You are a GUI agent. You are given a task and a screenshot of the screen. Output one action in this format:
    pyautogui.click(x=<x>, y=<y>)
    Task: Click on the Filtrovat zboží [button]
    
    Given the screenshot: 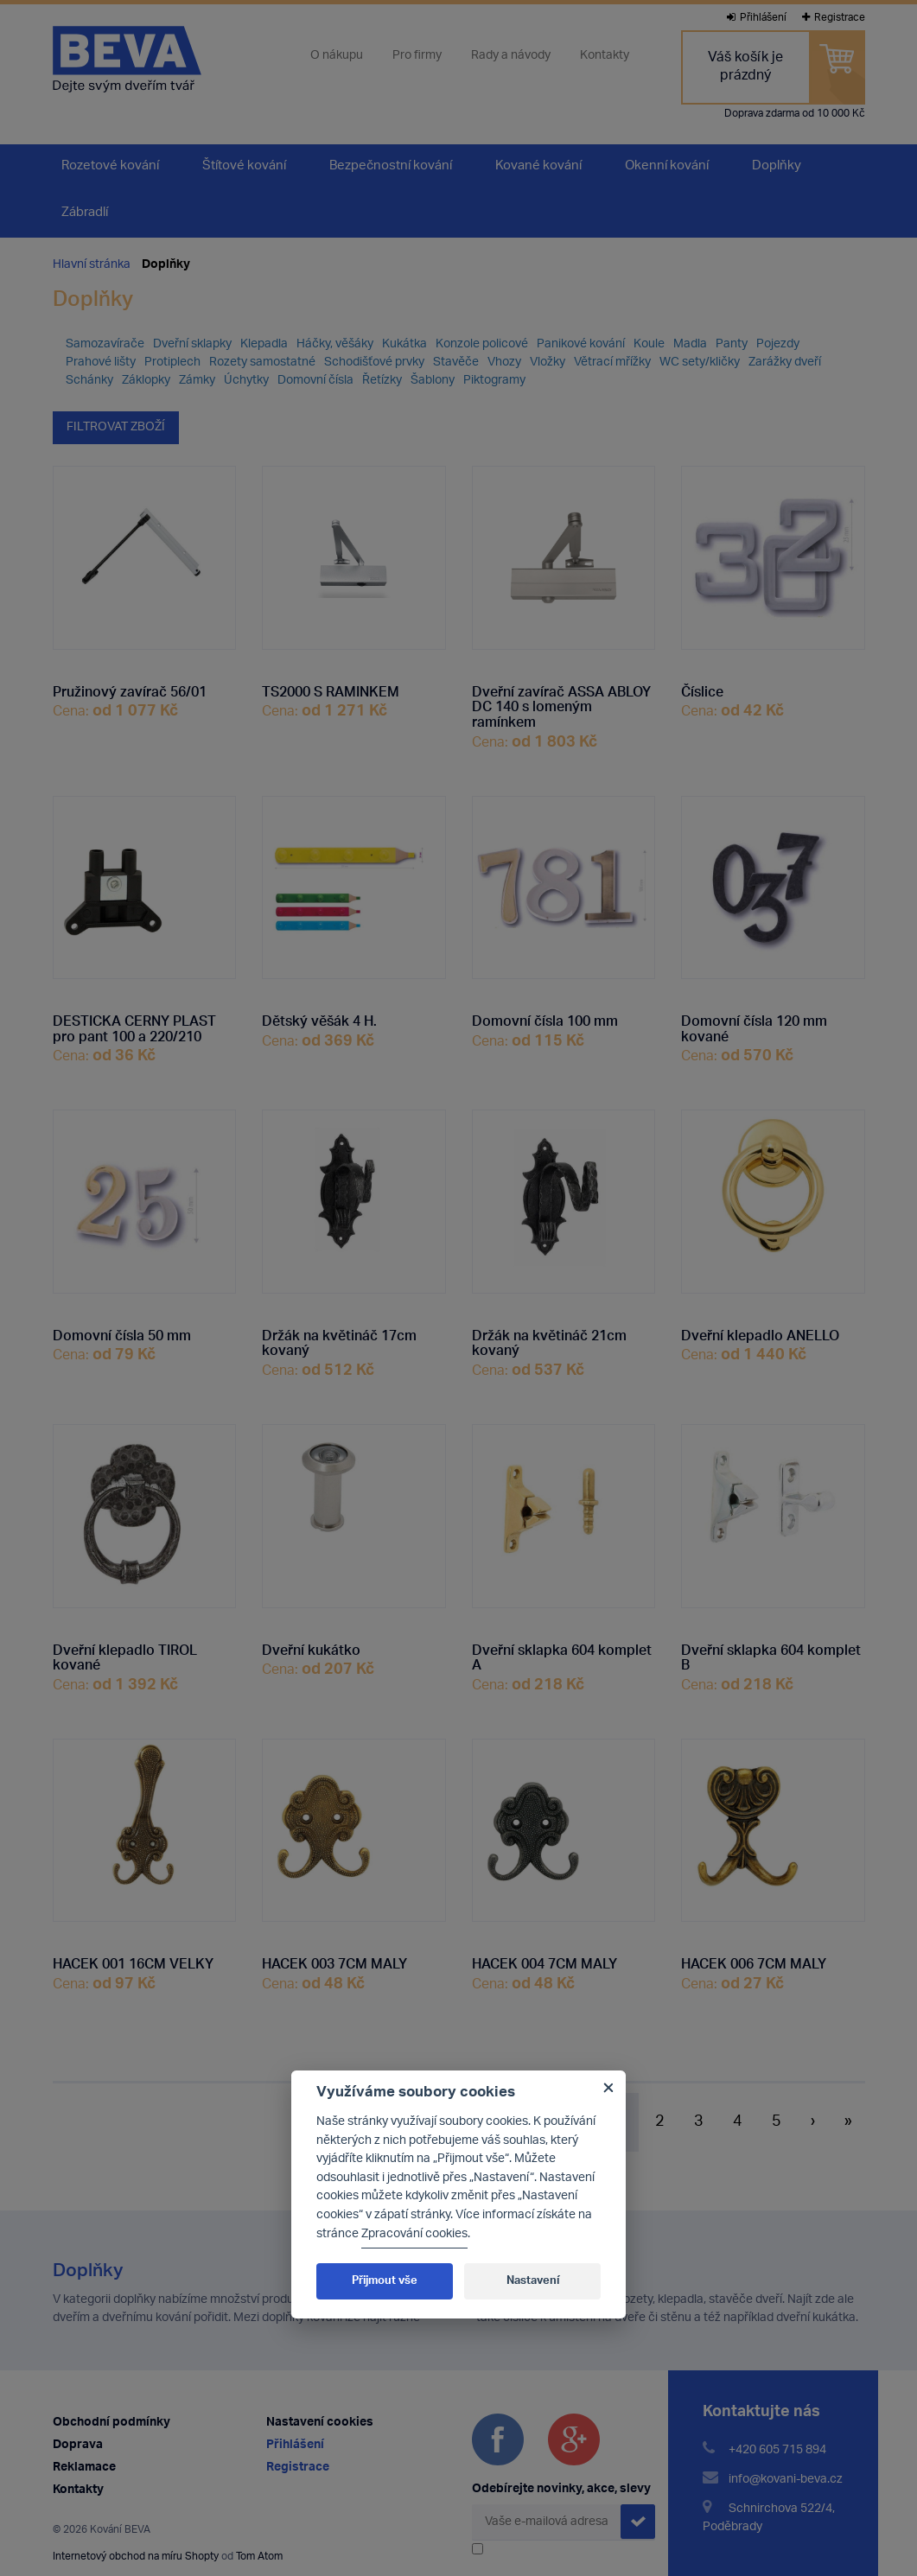 What is the action you would take?
    pyautogui.click(x=116, y=427)
    